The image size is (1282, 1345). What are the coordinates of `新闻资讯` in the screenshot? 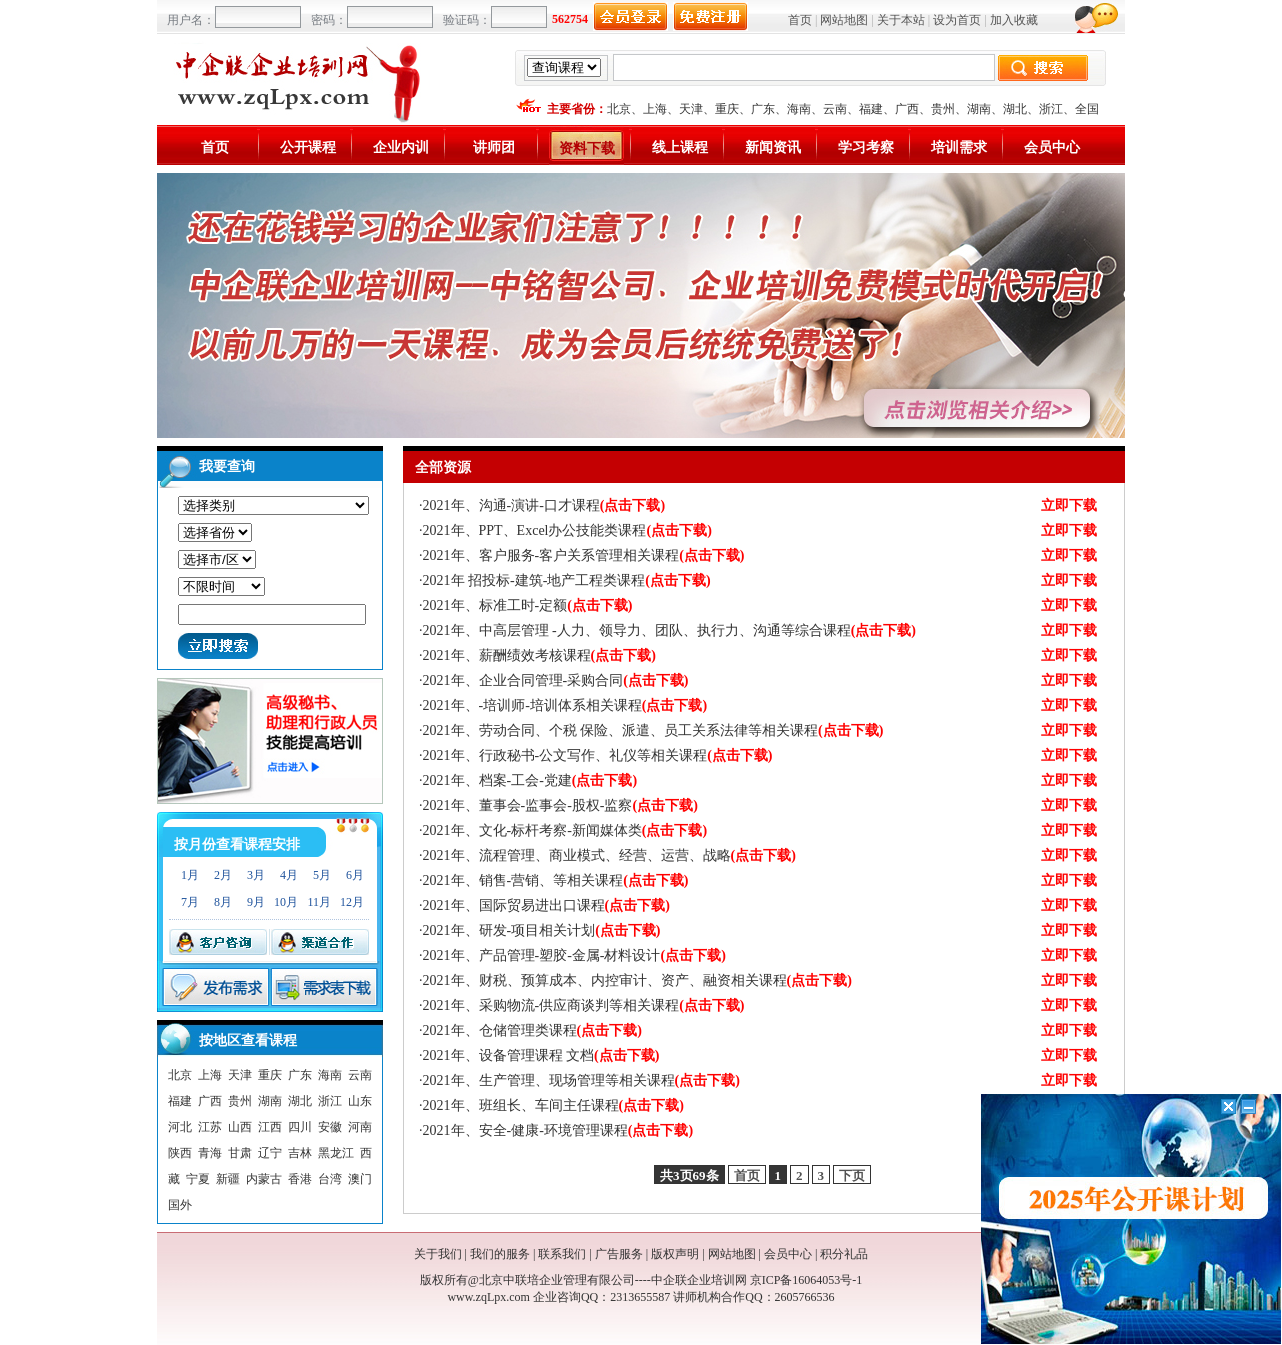 It's located at (773, 147).